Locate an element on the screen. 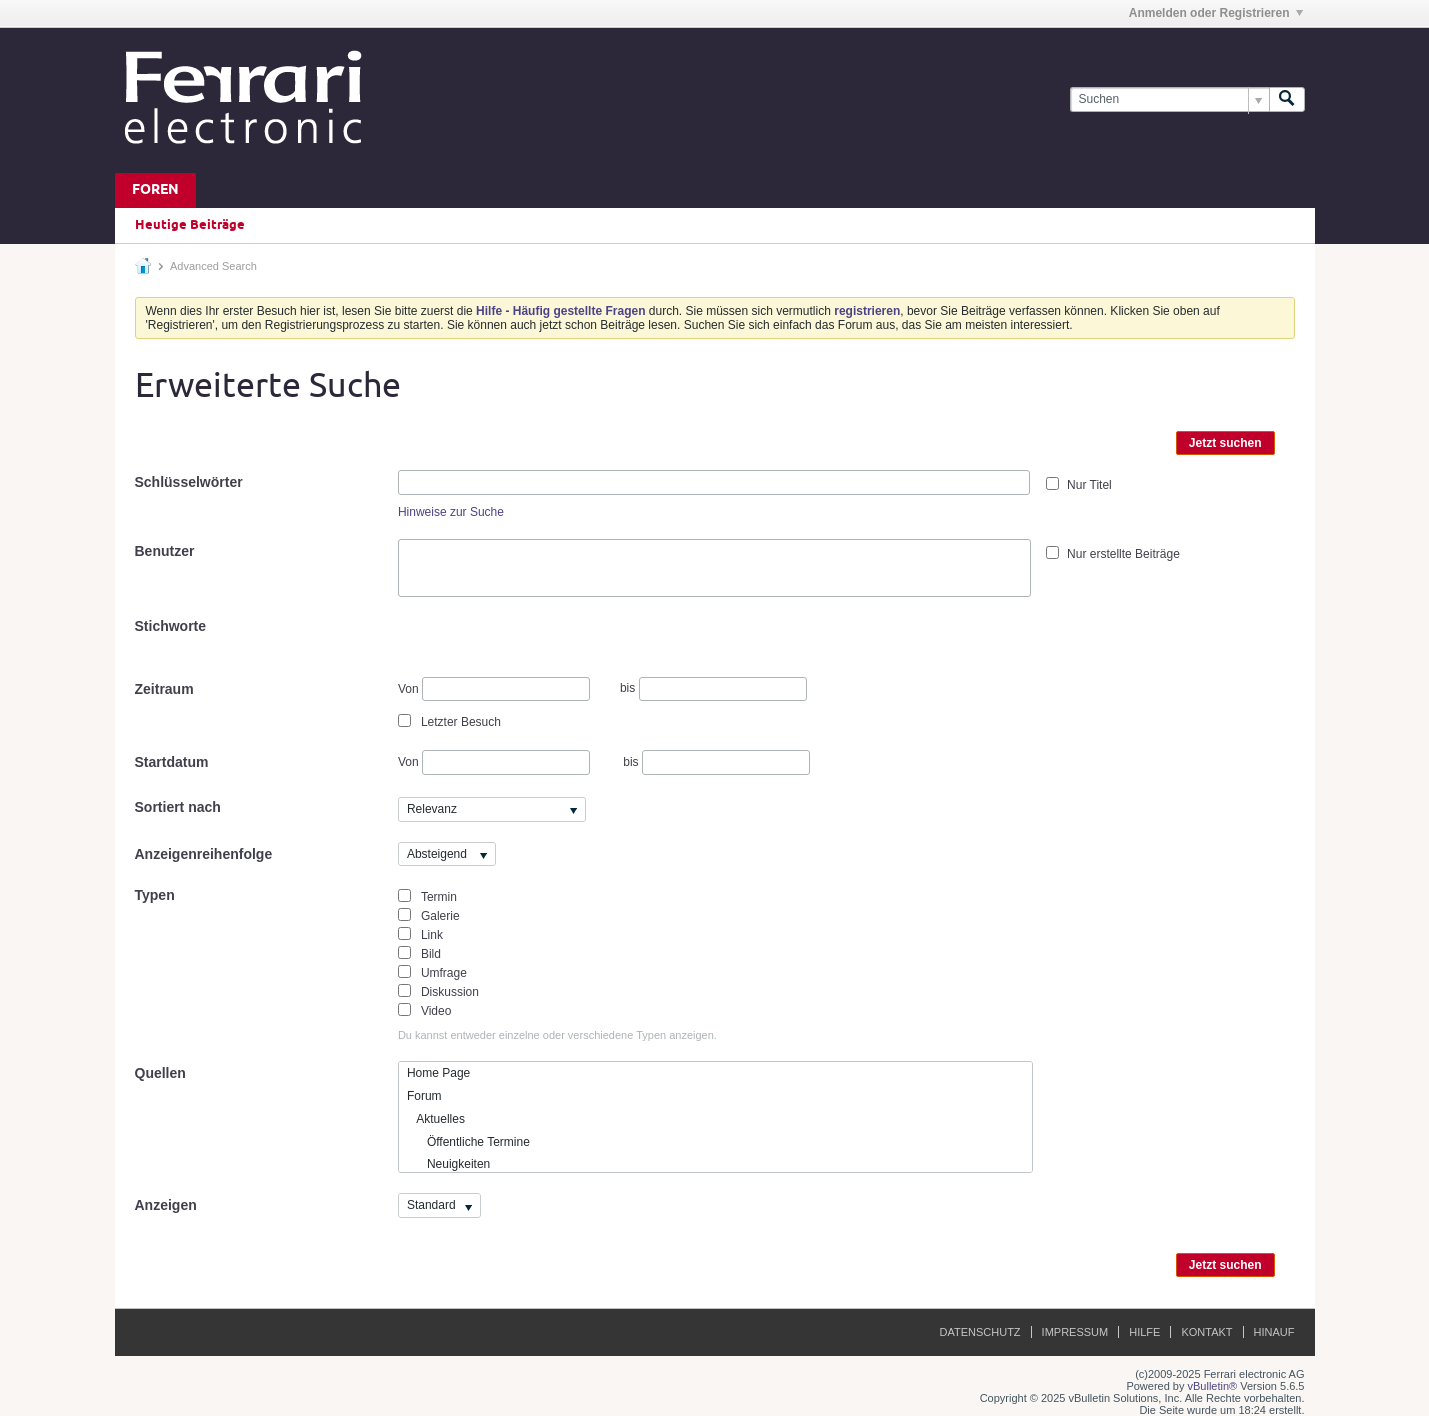 The height and width of the screenshot is (1416, 1429). Von is located at coordinates (494, 689).